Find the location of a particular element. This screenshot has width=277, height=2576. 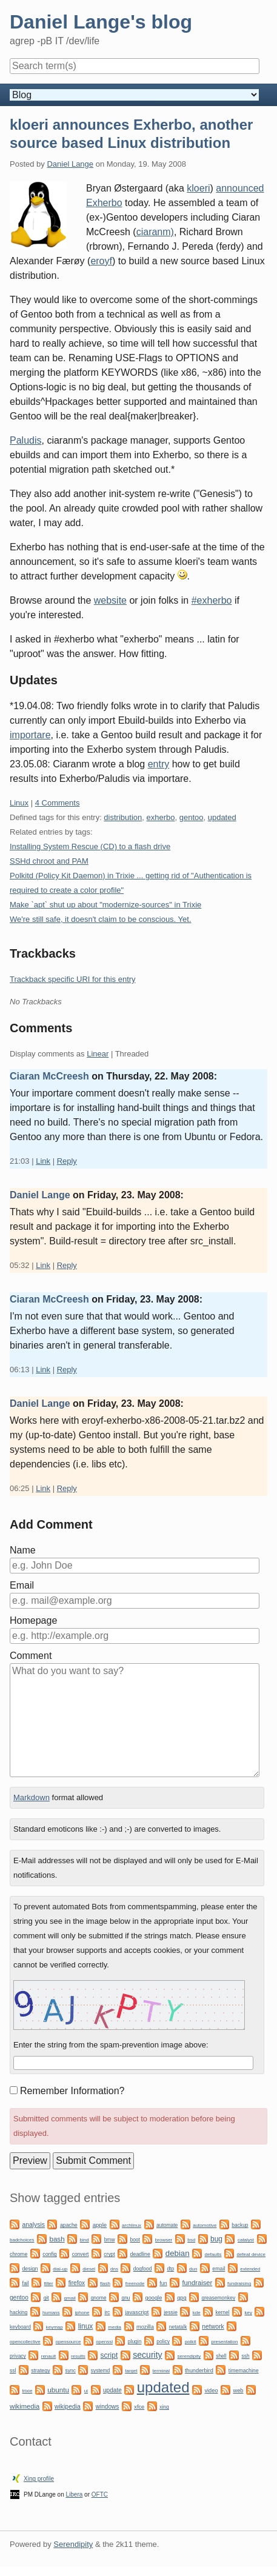

crypt is located at coordinates (109, 2254).